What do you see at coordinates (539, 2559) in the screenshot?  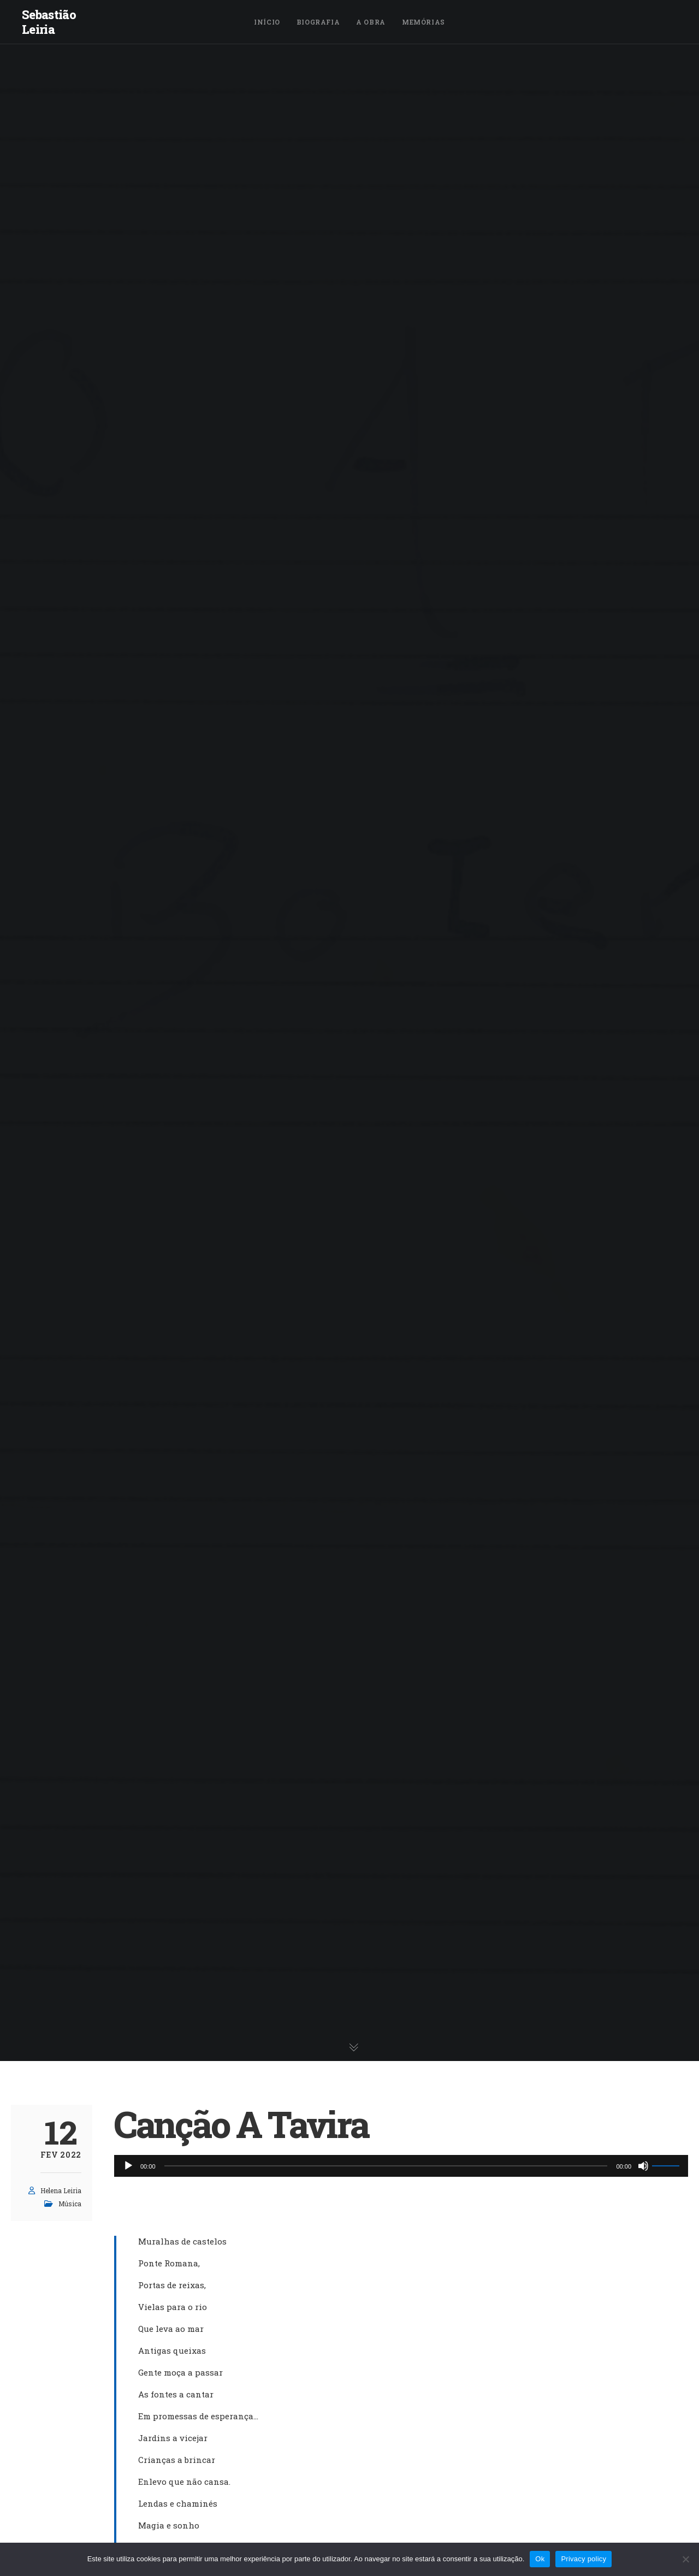 I see `Ok` at bounding box center [539, 2559].